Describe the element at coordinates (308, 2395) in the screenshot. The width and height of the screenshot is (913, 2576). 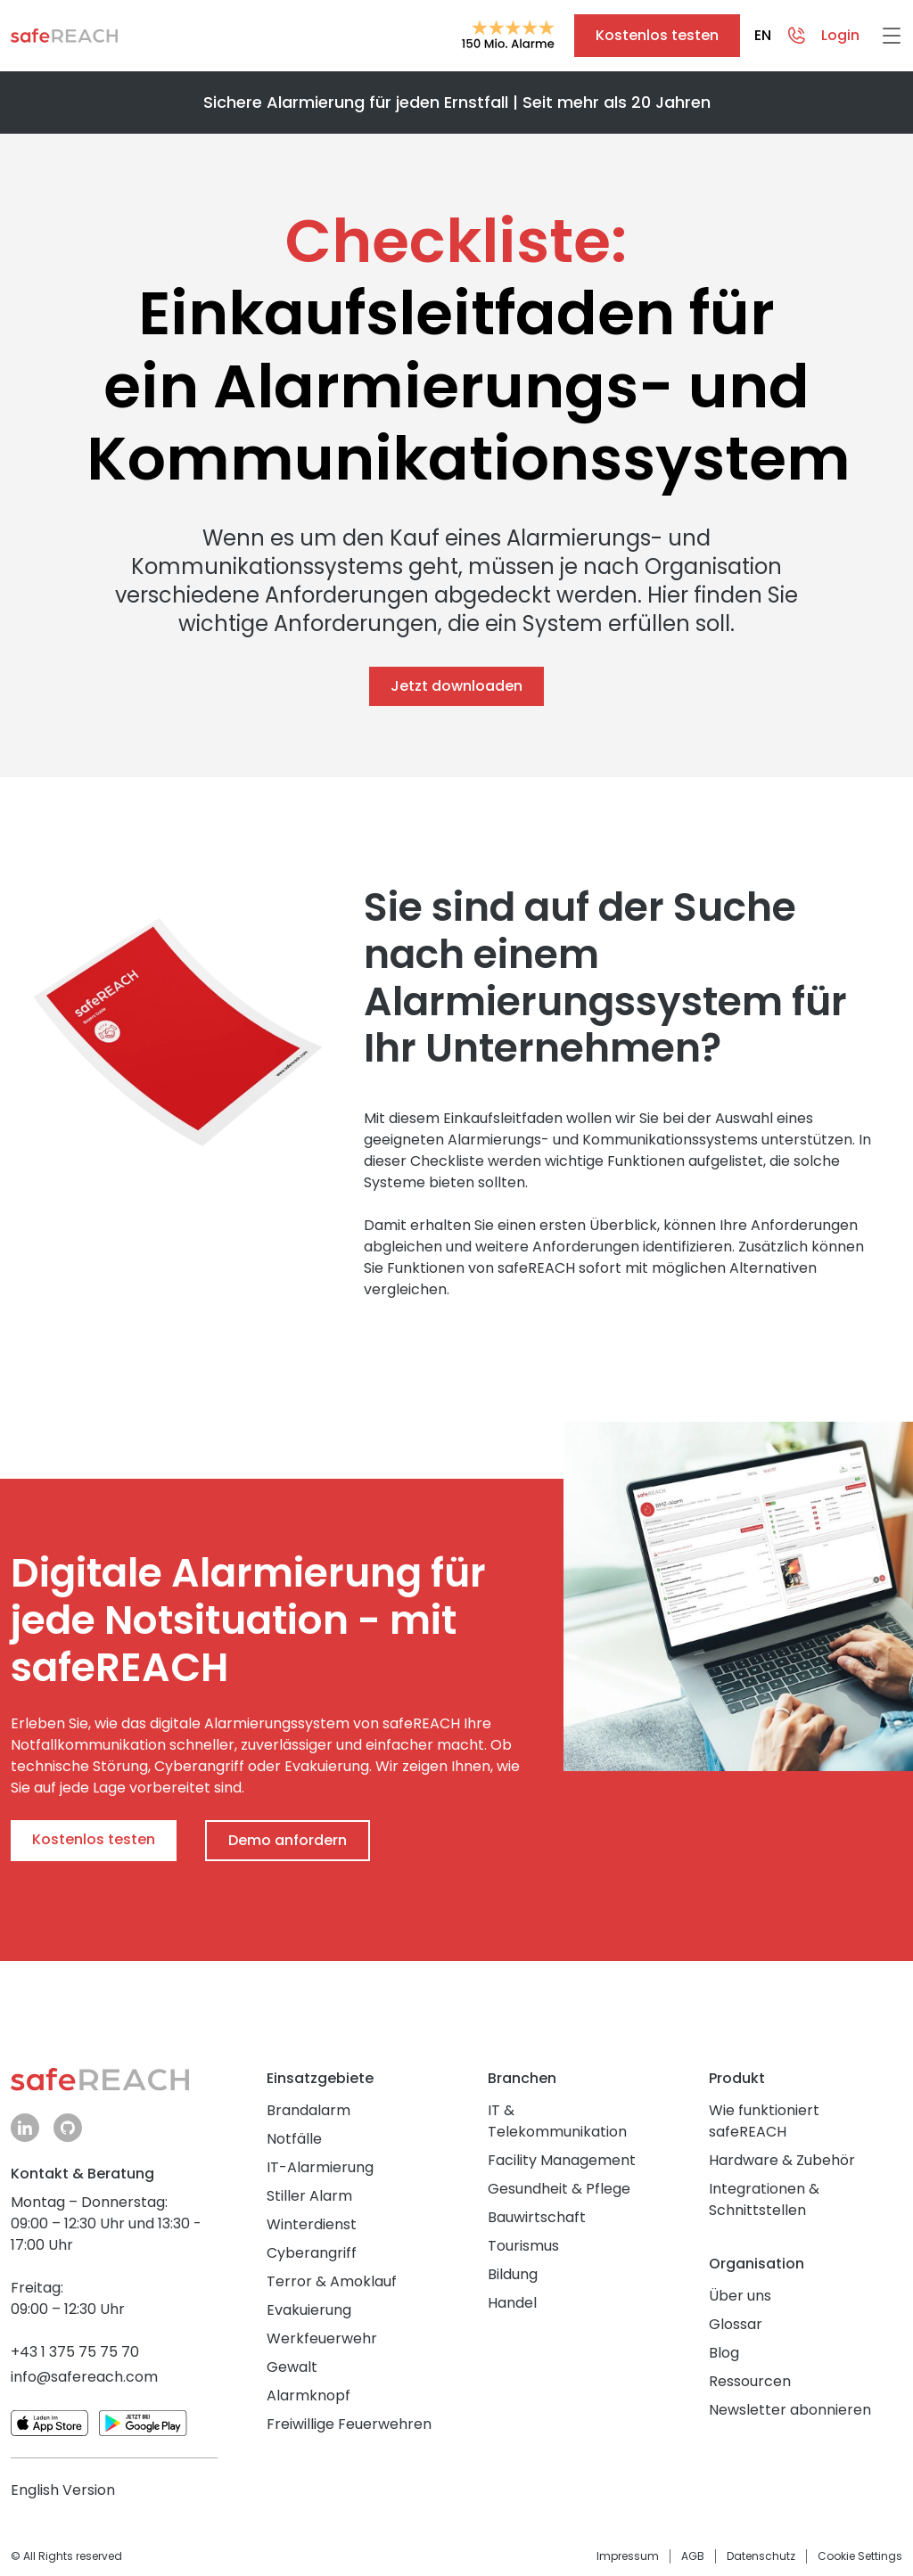
I see `Alarmknopf` at that location.